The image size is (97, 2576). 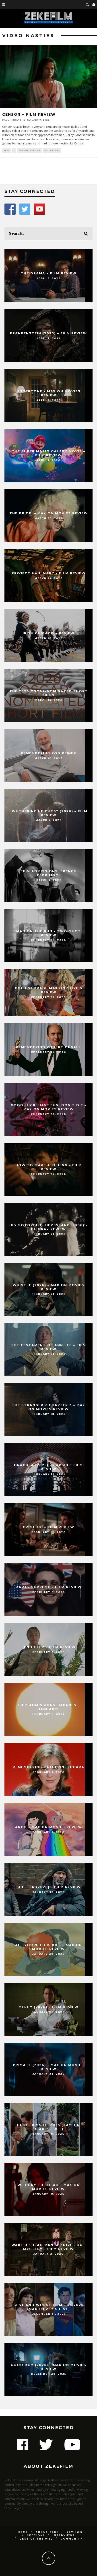 What do you see at coordinates (12, 120) in the screenshot?
I see `Paul Hibbard` at bounding box center [12, 120].